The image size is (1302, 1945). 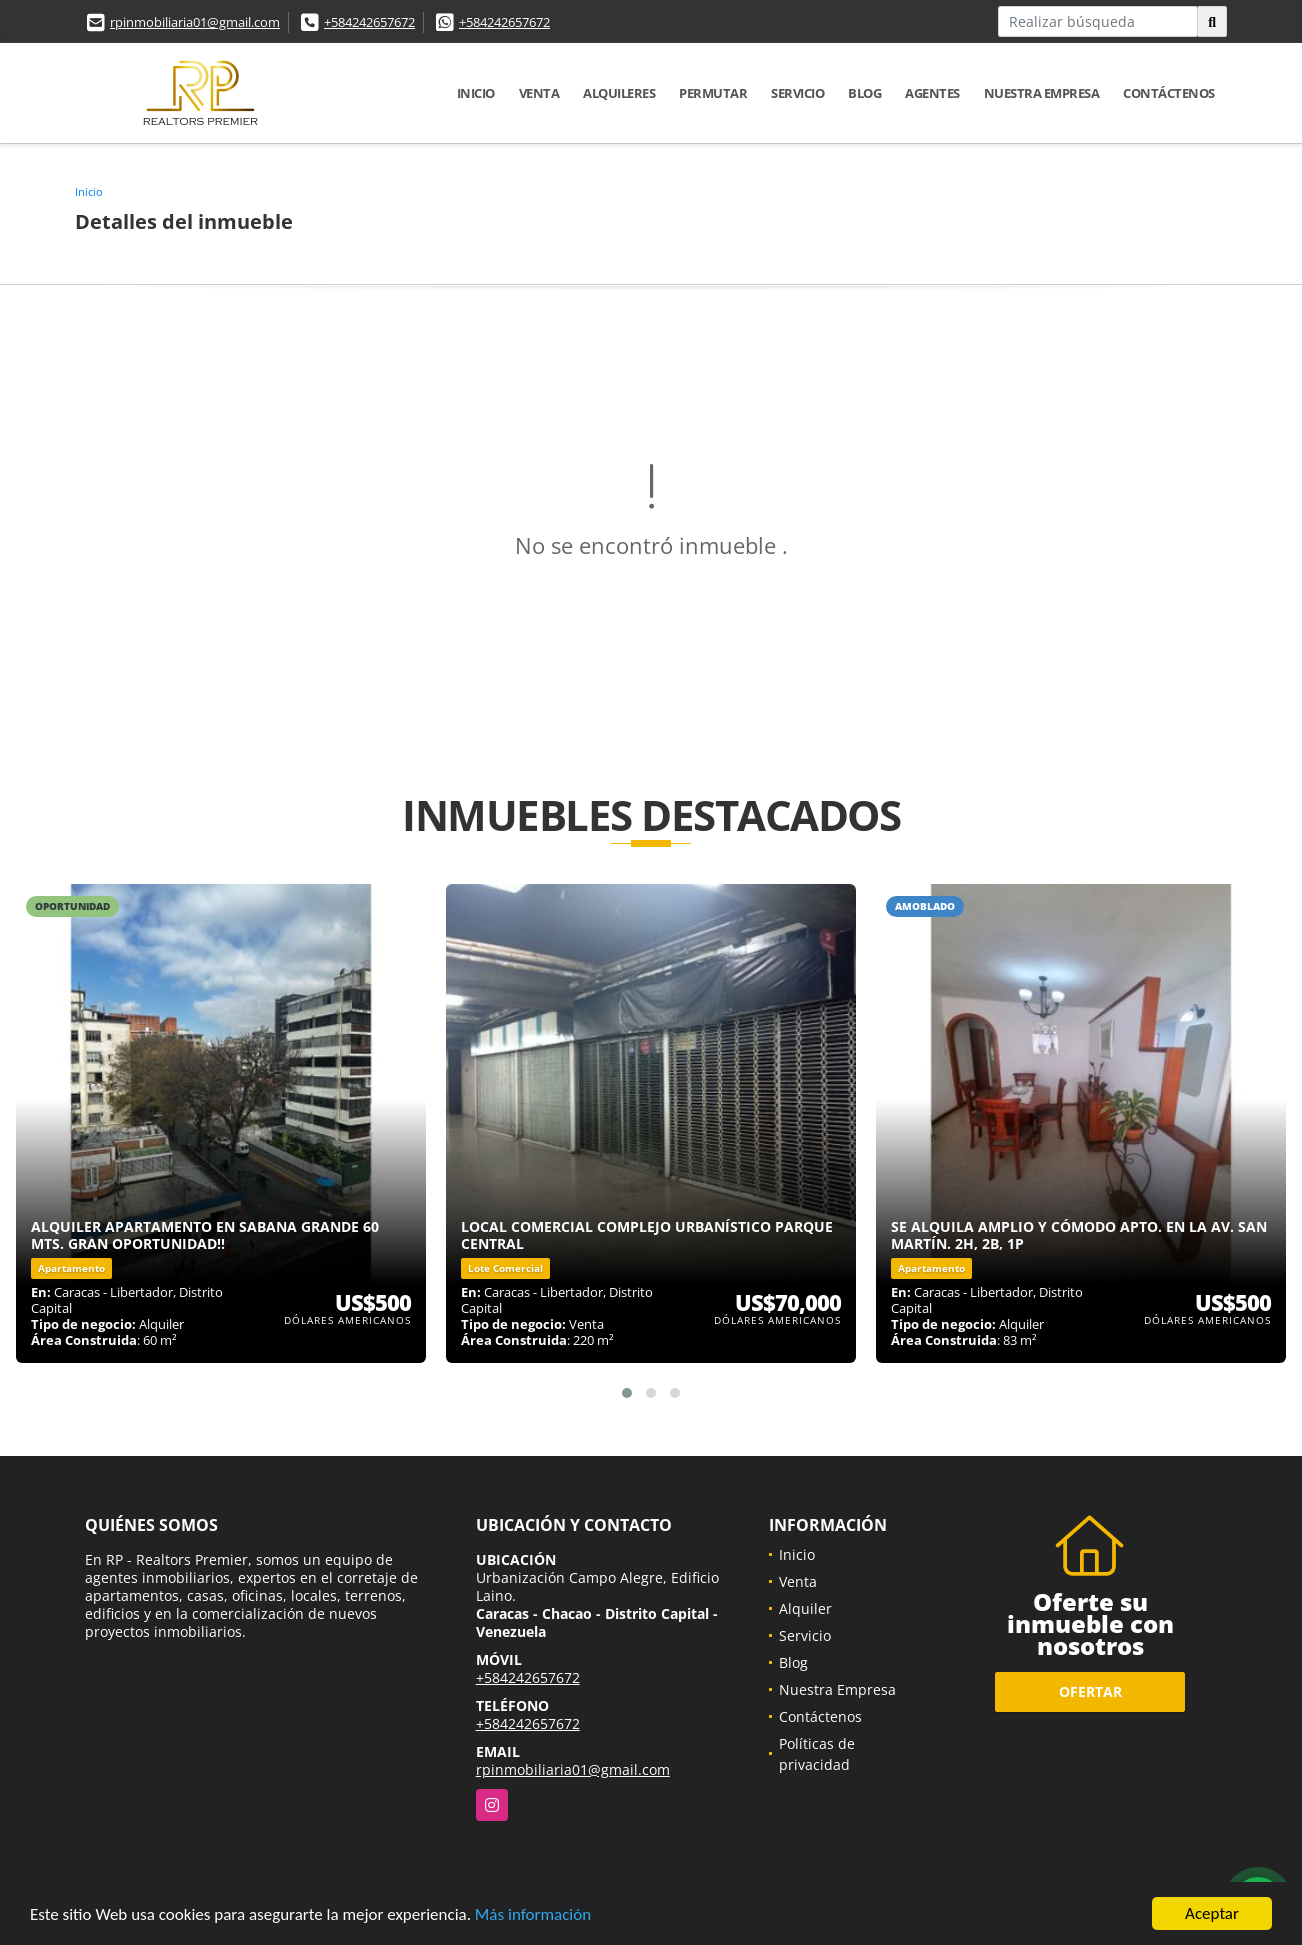 I want to click on Más información, so click(x=533, y=1914).